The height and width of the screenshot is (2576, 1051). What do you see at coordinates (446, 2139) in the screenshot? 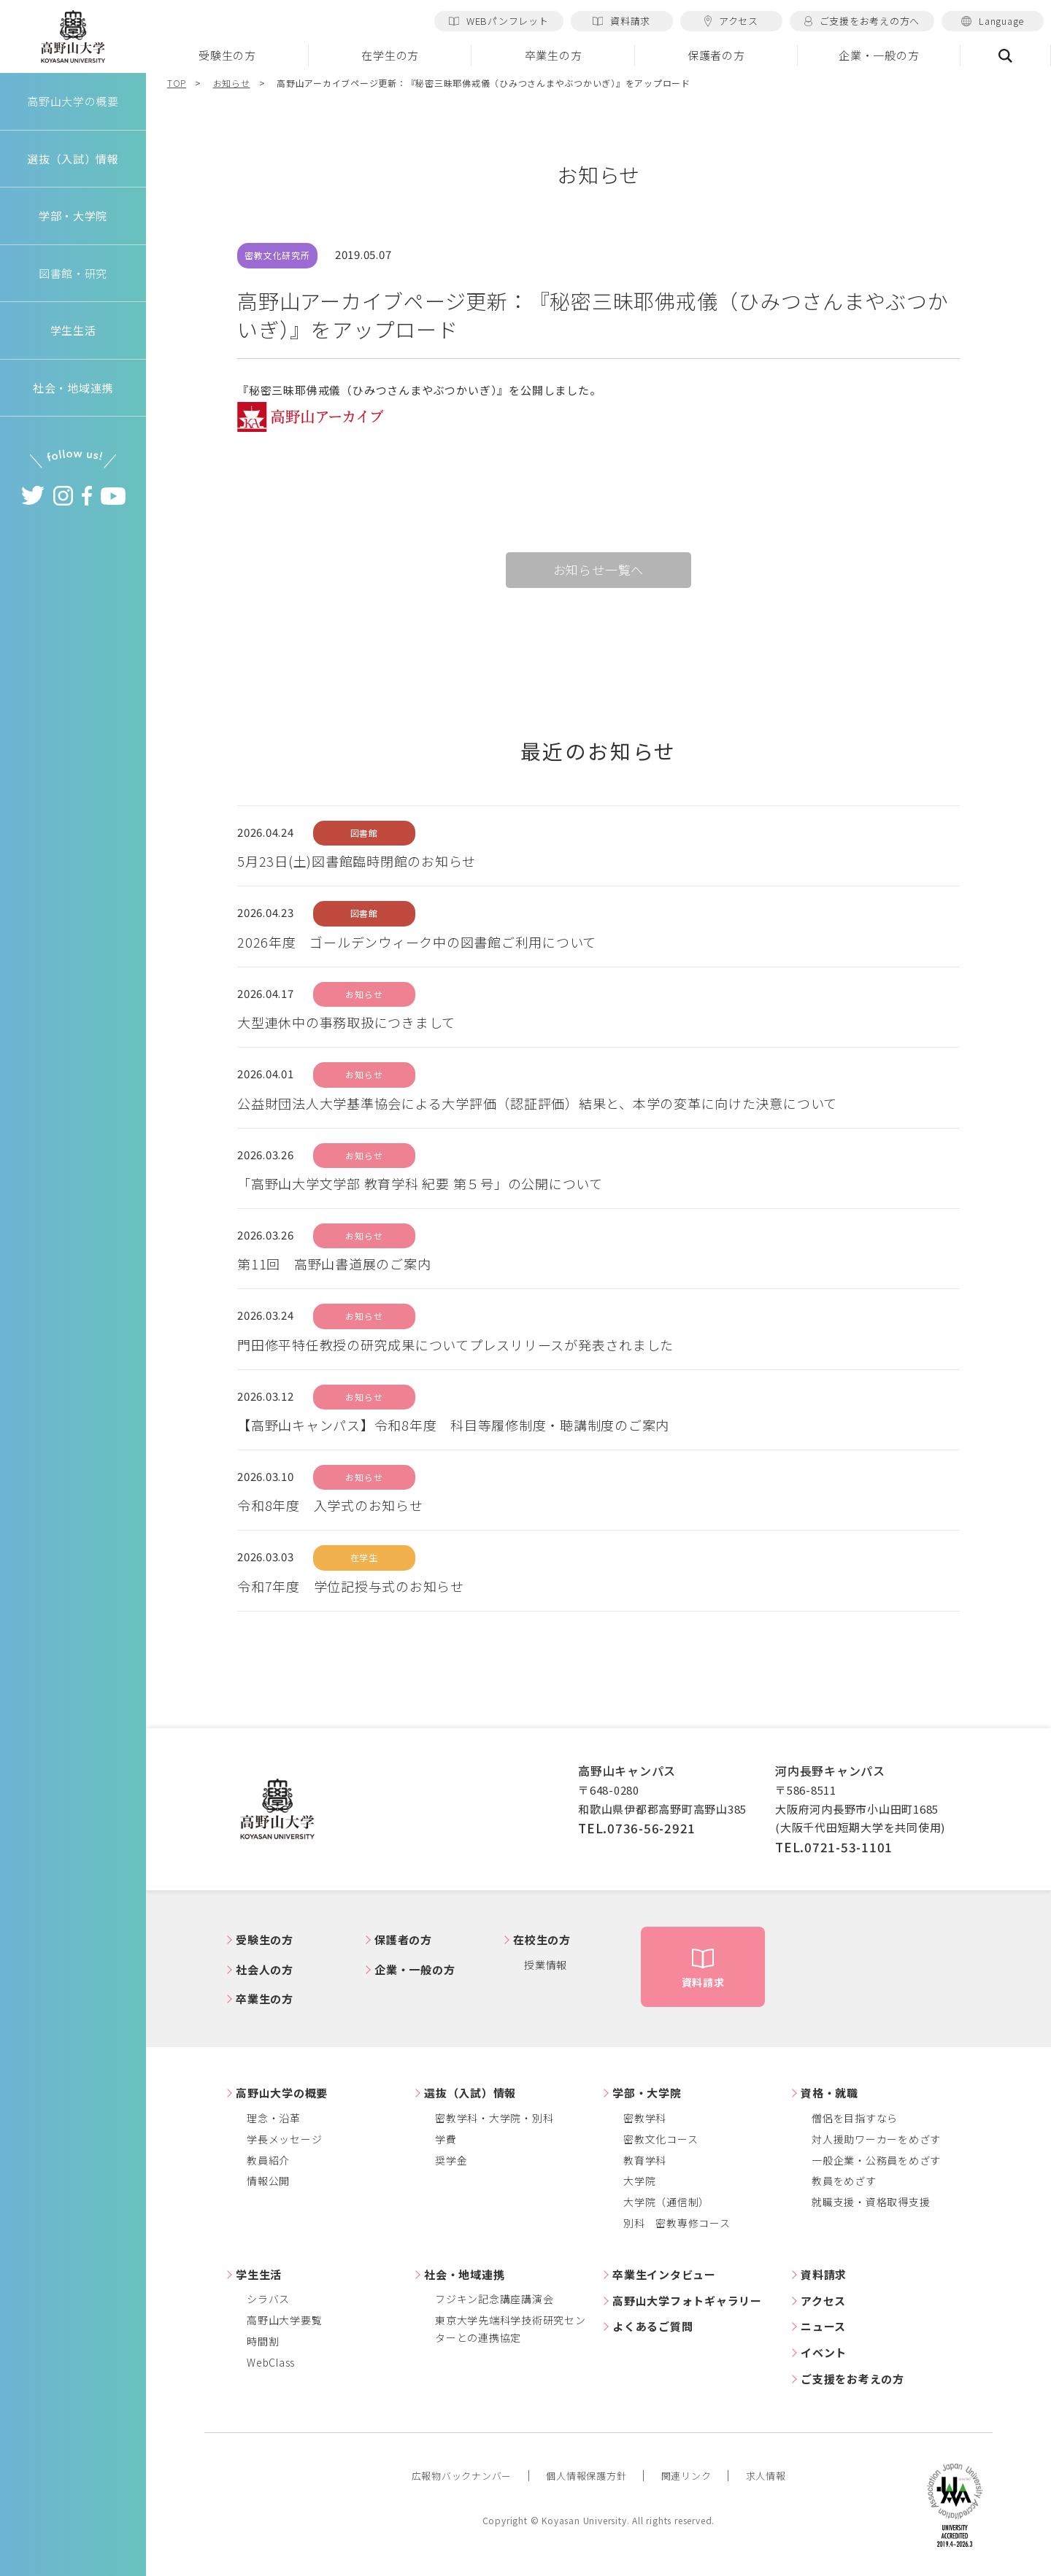
I see `学費` at bounding box center [446, 2139].